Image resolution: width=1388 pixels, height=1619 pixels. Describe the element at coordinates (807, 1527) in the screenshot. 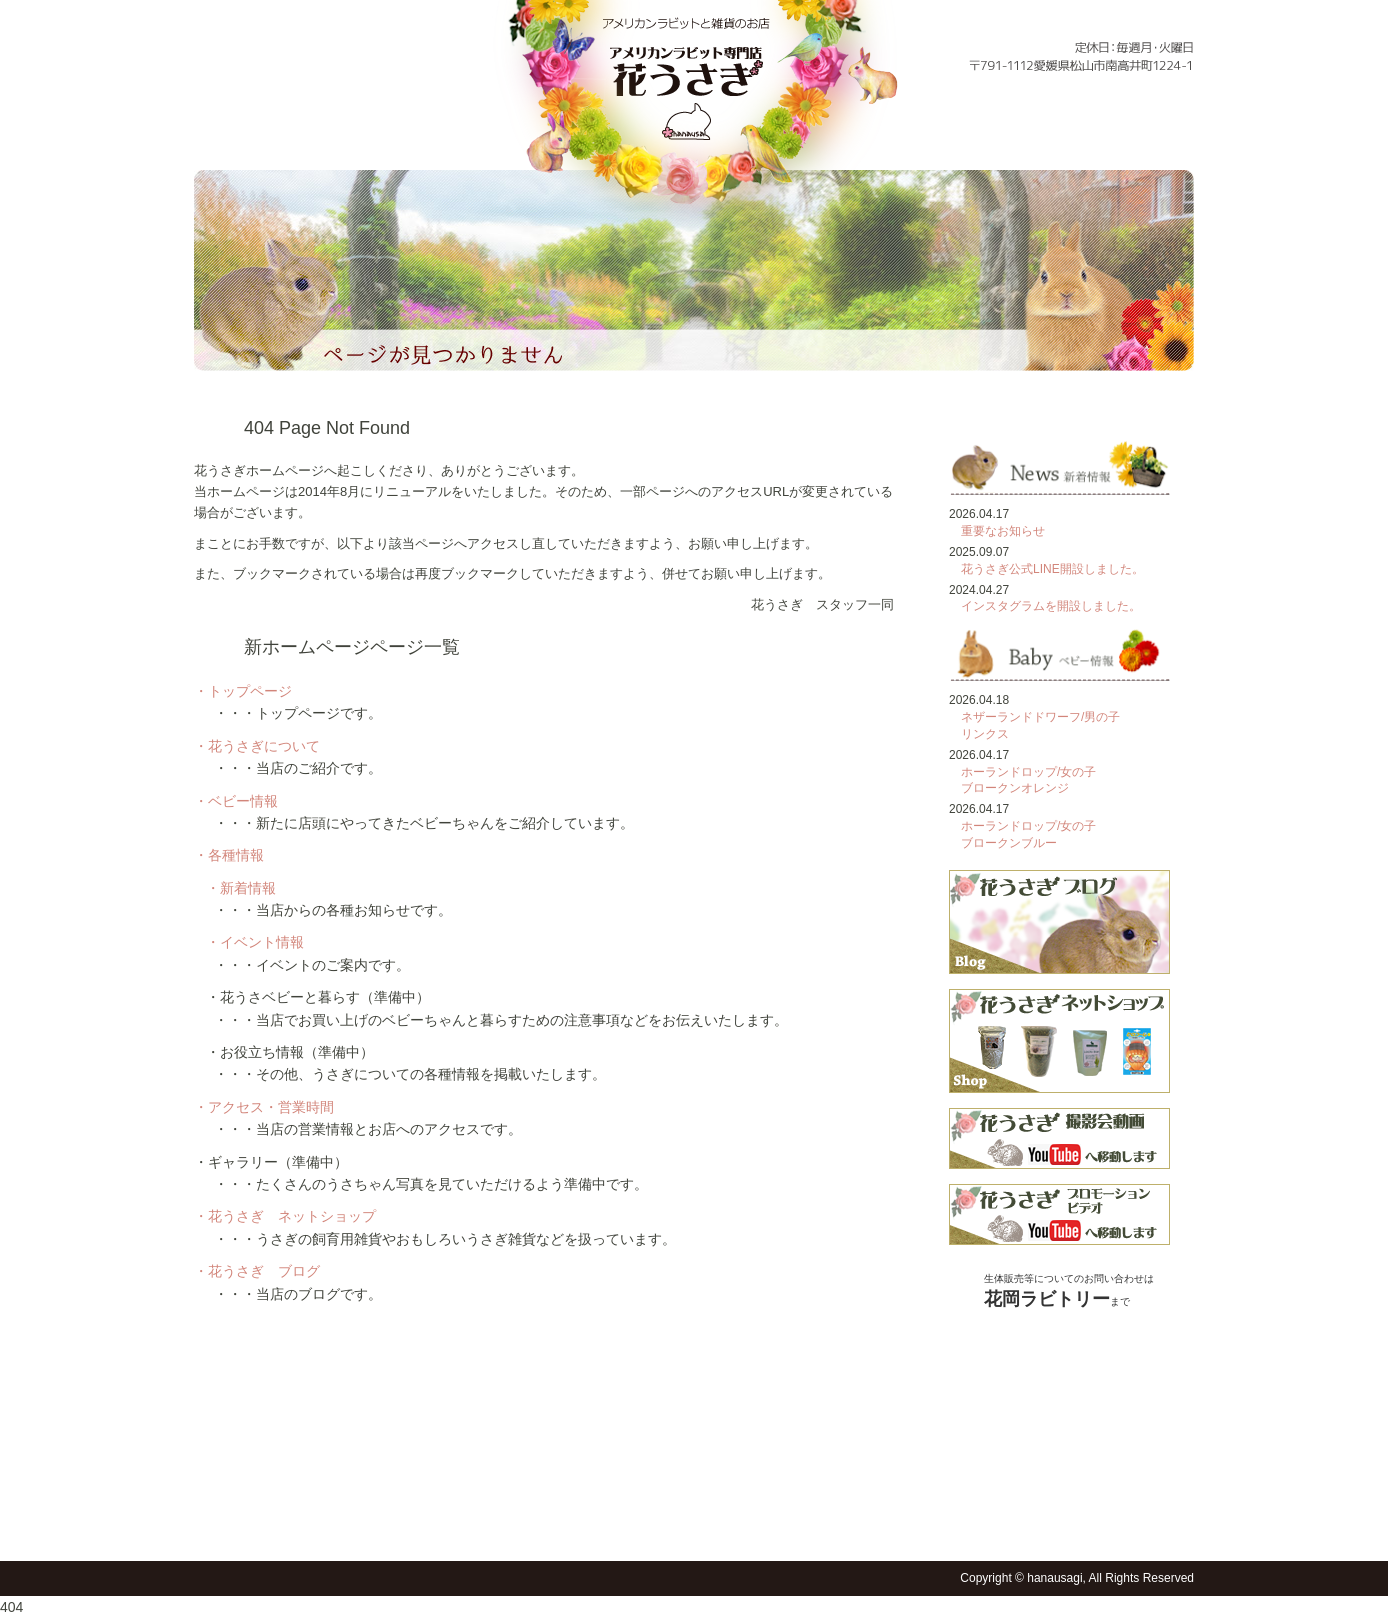

I see `花うさブログ` at that location.